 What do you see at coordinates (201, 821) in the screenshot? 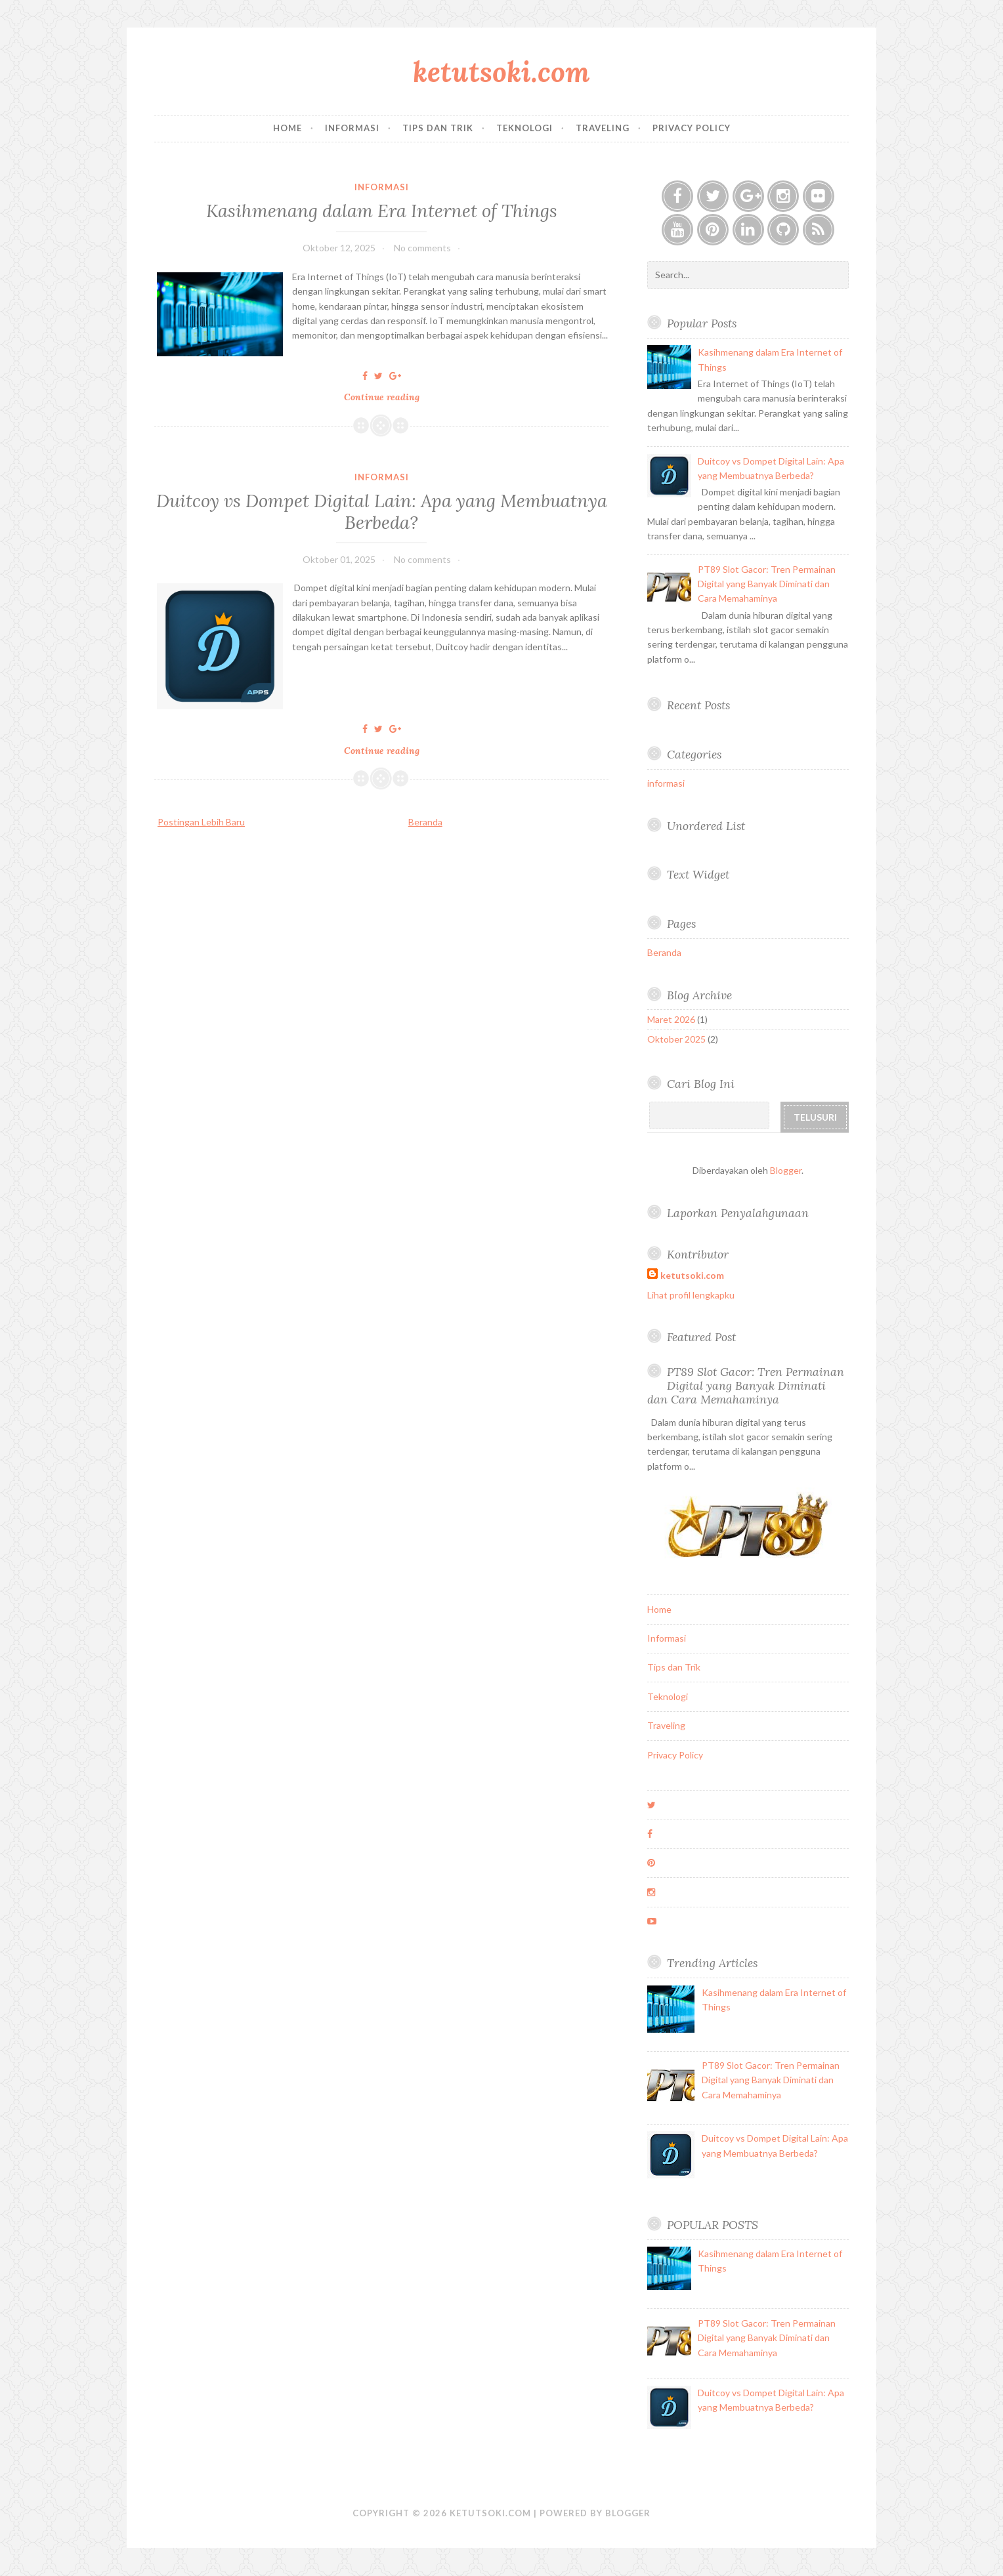
I see `Postingan Lebih Baru` at bounding box center [201, 821].